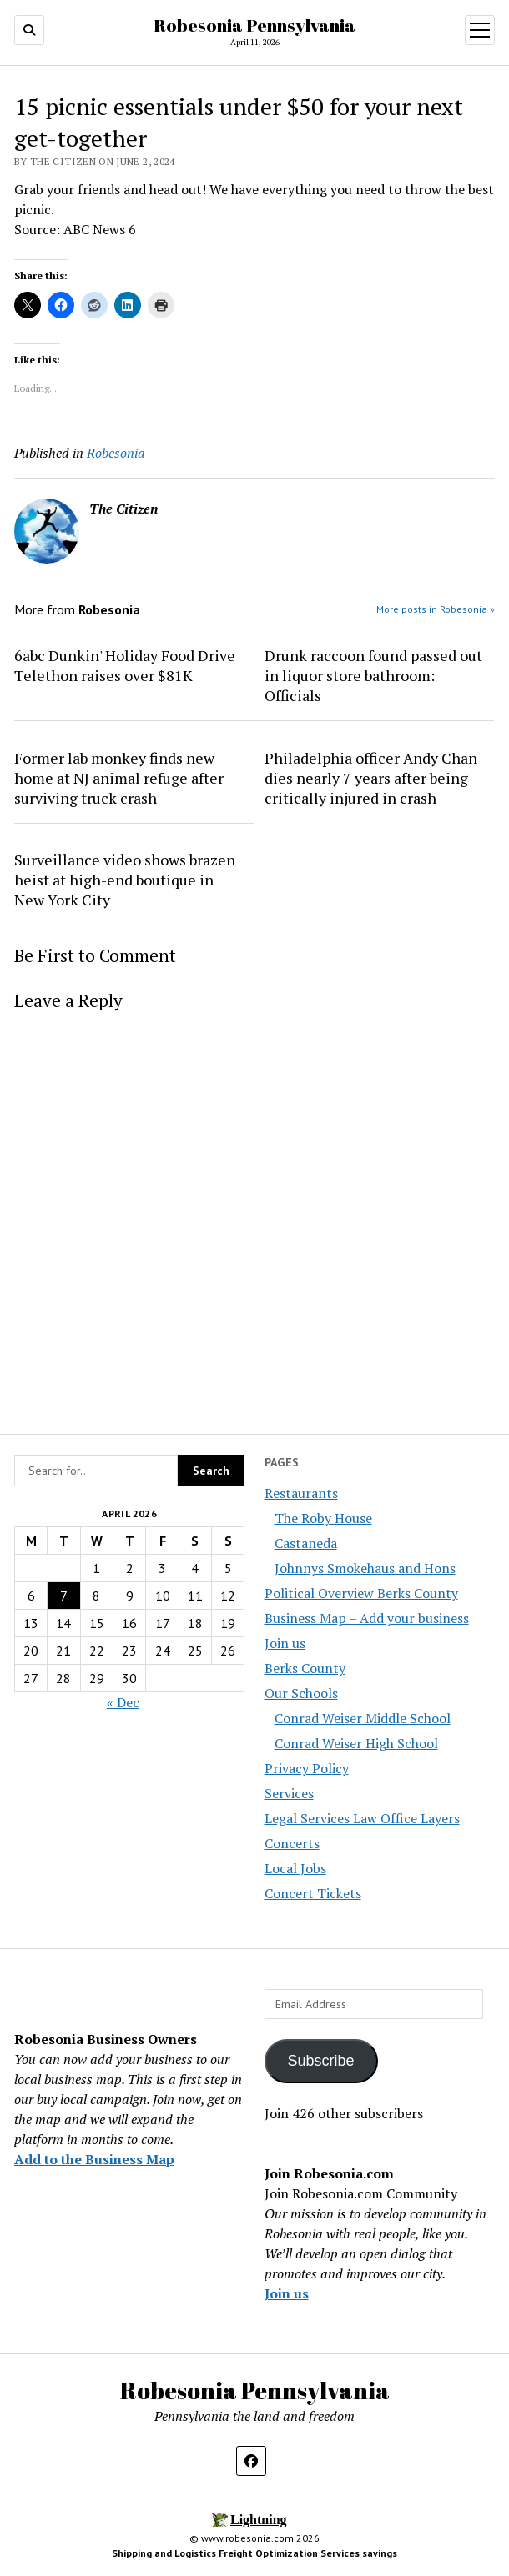 This screenshot has width=509, height=2576. Describe the element at coordinates (301, 1493) in the screenshot. I see `Restaurants` at that location.